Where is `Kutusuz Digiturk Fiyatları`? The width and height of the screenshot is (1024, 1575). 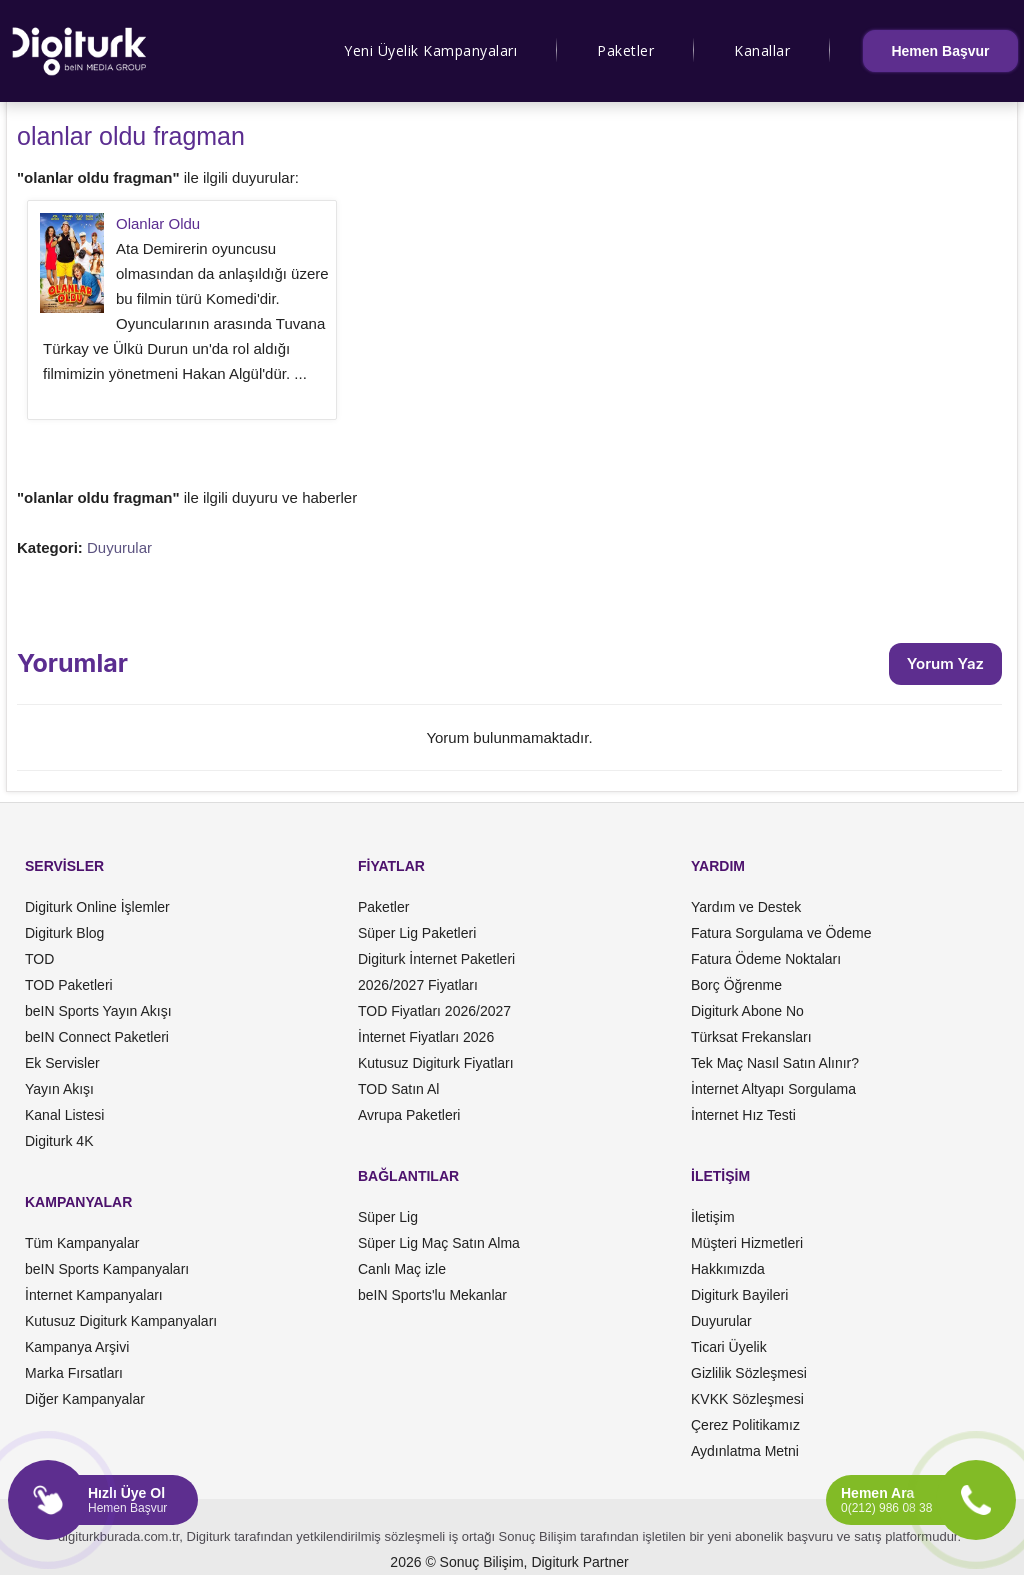
Kutusuz Digiturk Fiyatları is located at coordinates (436, 1063).